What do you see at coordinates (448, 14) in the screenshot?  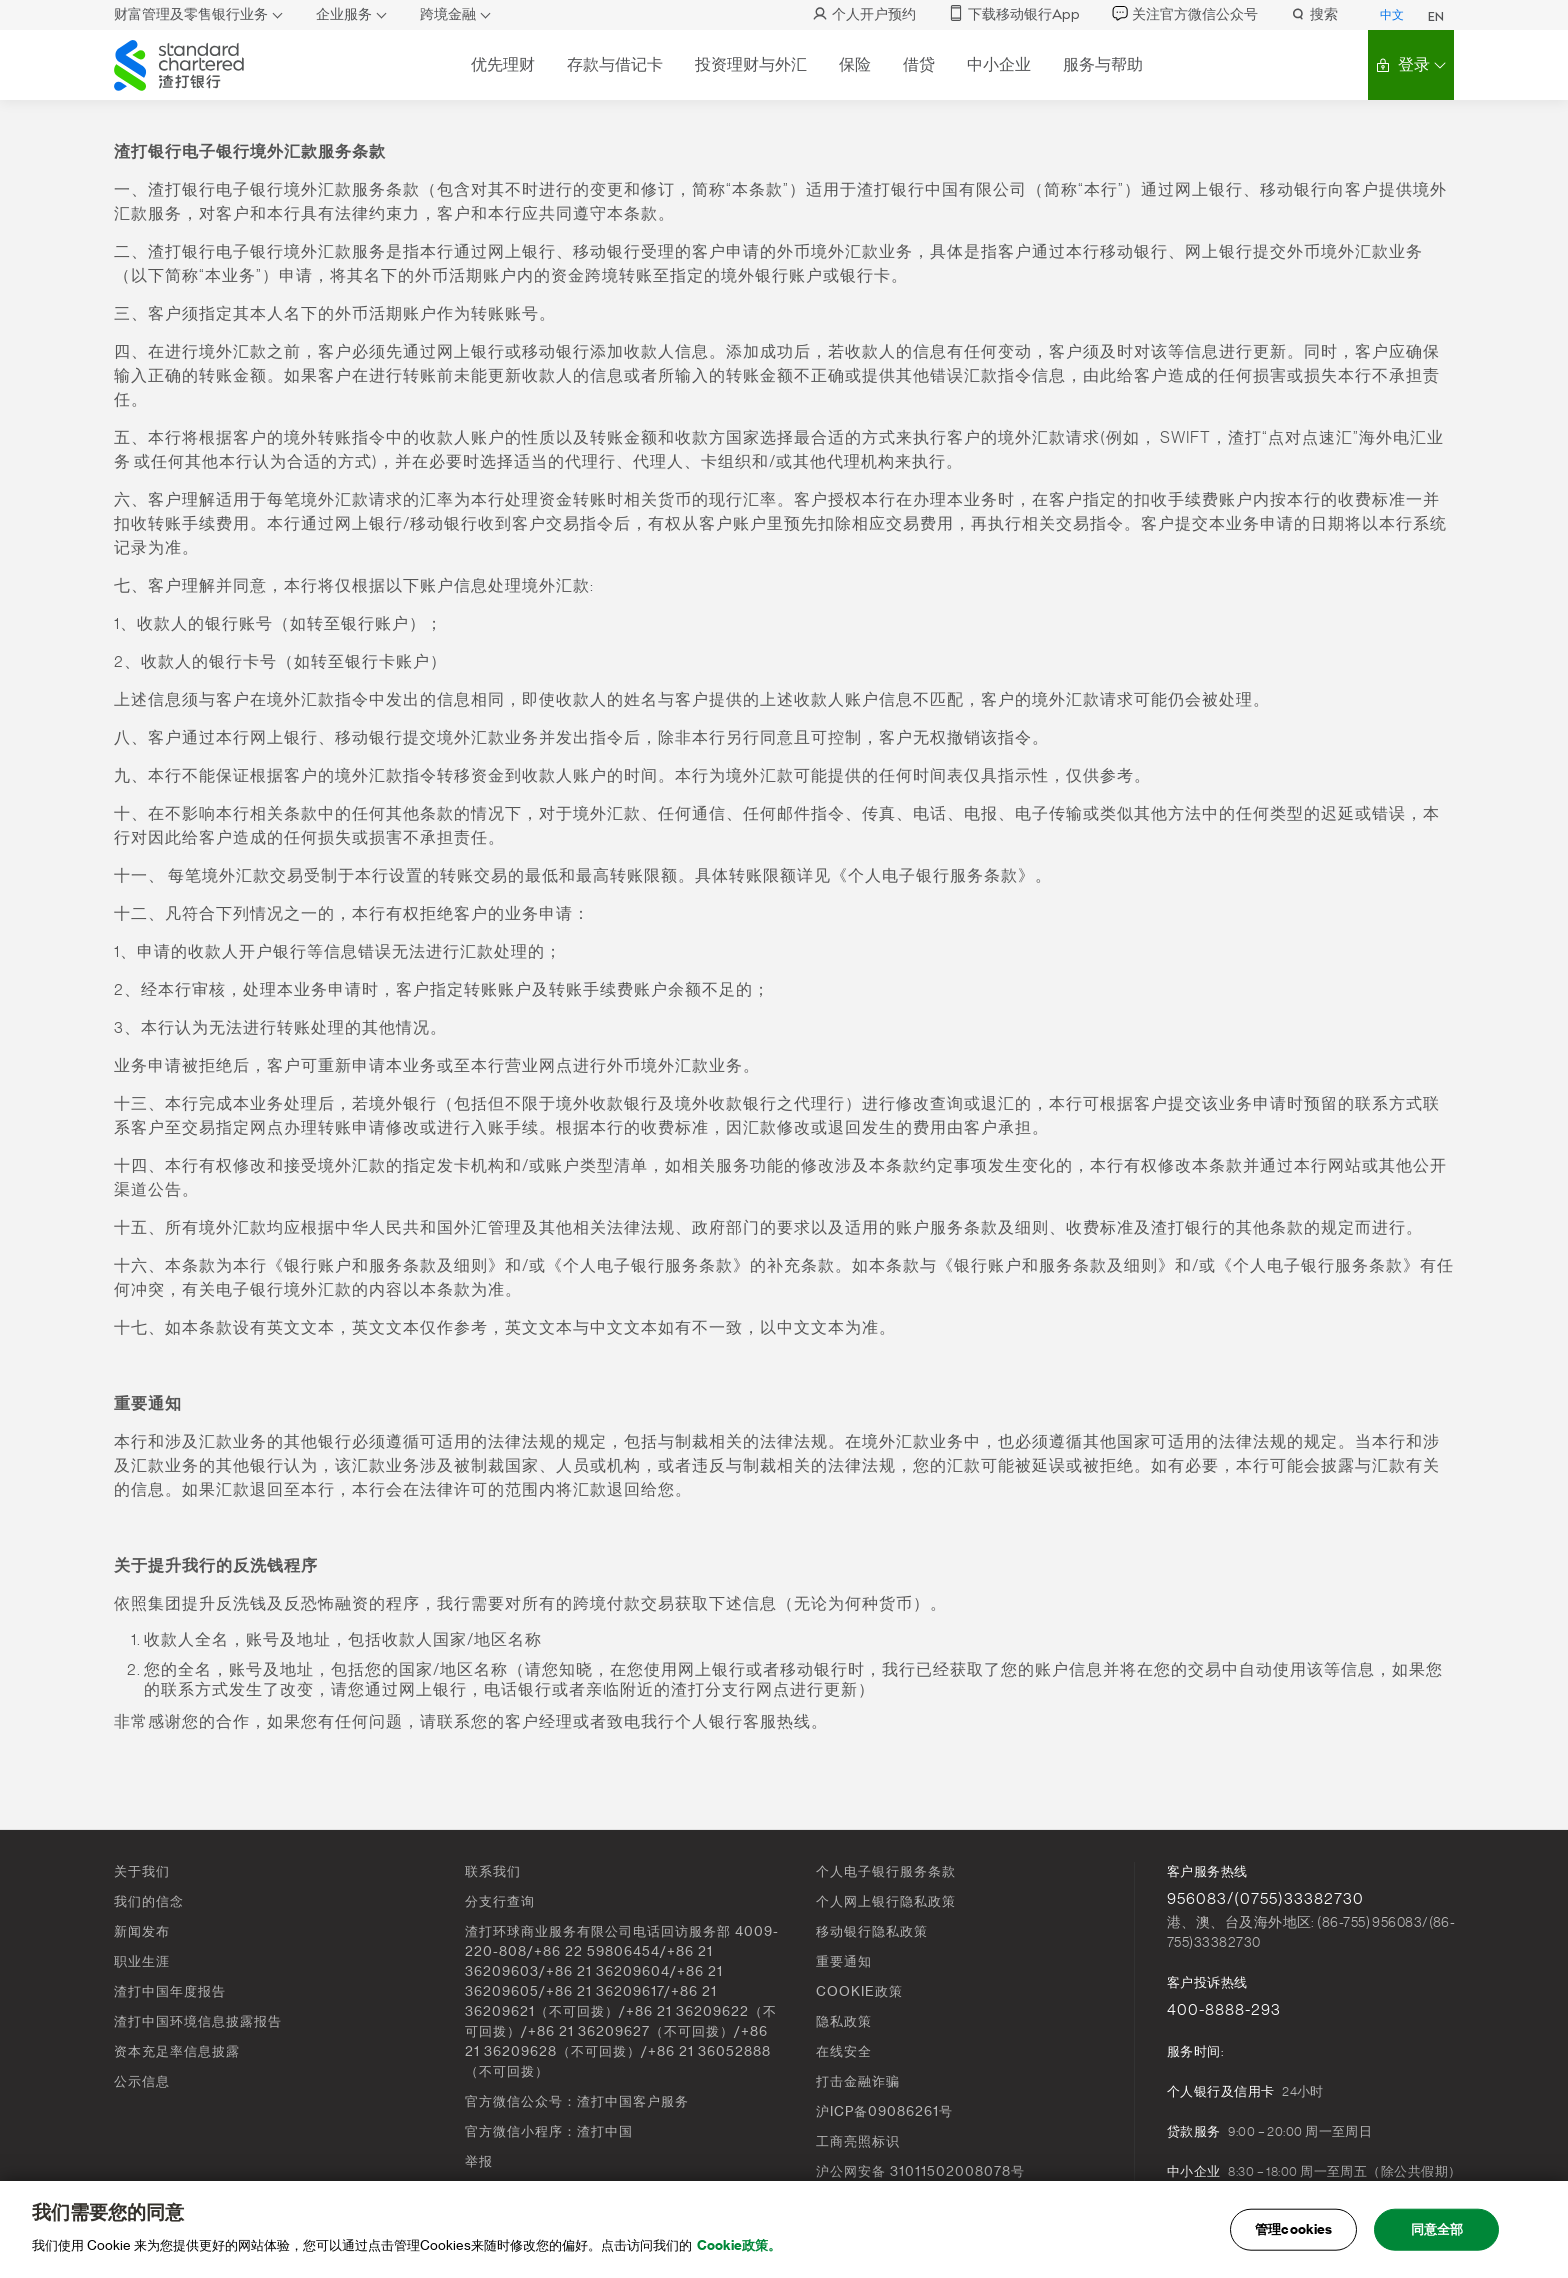 I see `跨境金融` at bounding box center [448, 14].